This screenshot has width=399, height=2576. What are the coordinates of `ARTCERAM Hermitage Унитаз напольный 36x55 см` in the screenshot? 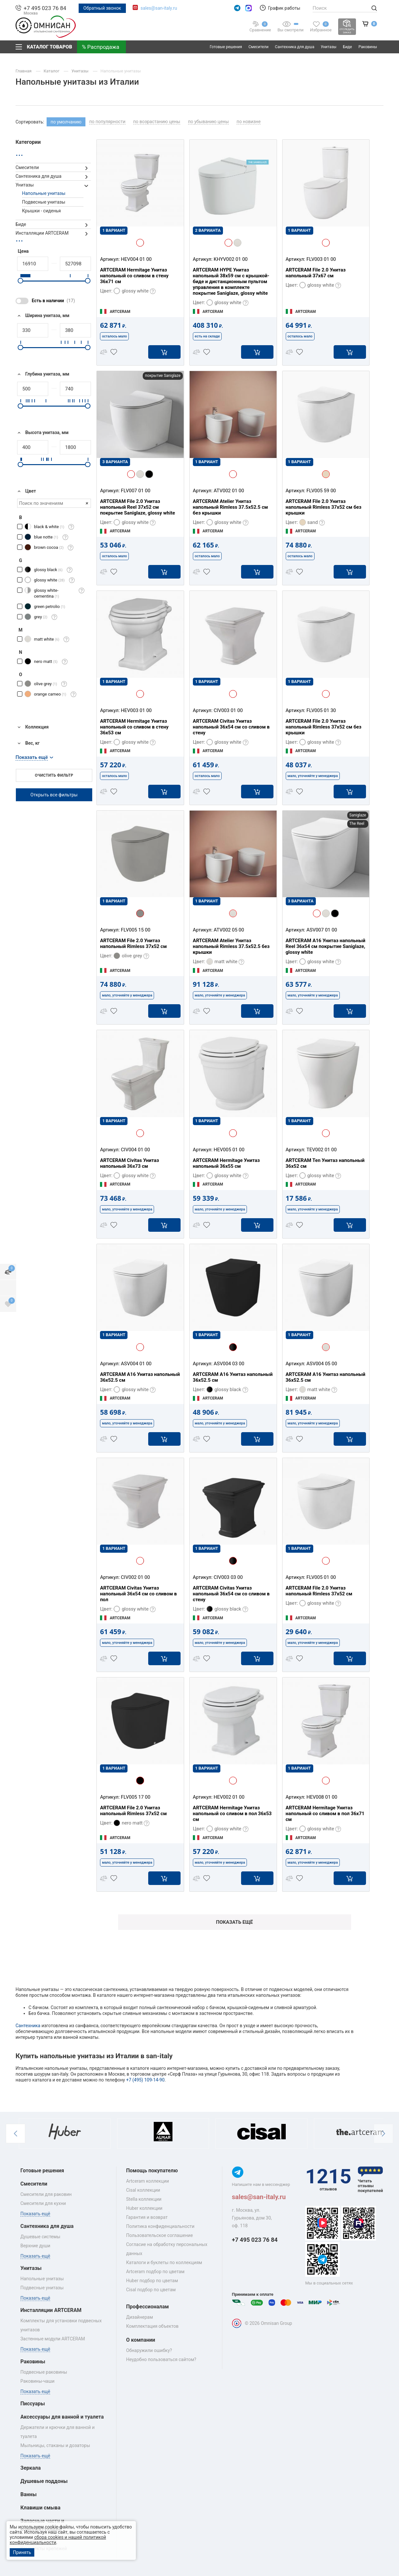 It's located at (226, 1163).